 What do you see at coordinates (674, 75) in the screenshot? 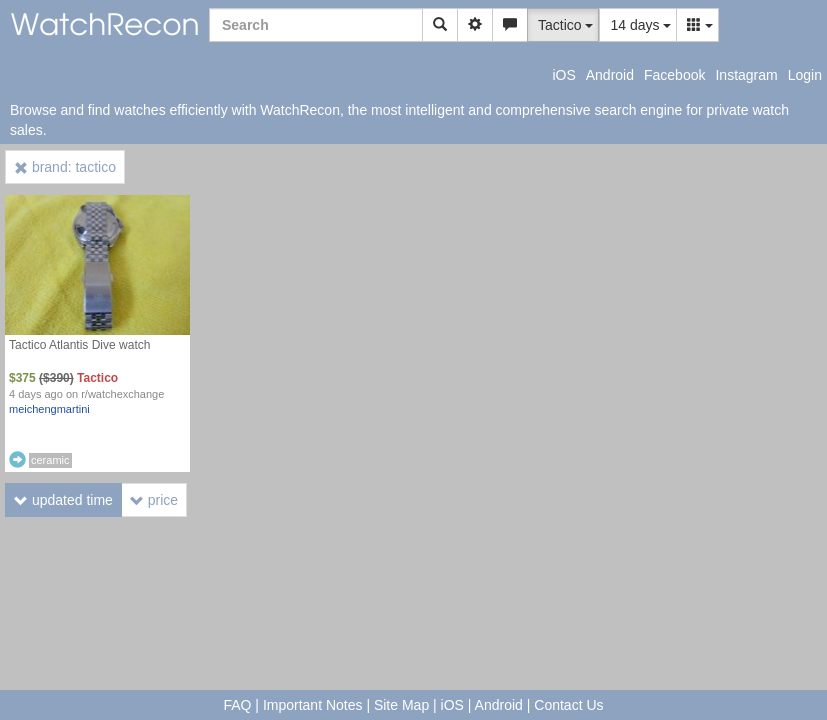
I see `Facebook` at bounding box center [674, 75].